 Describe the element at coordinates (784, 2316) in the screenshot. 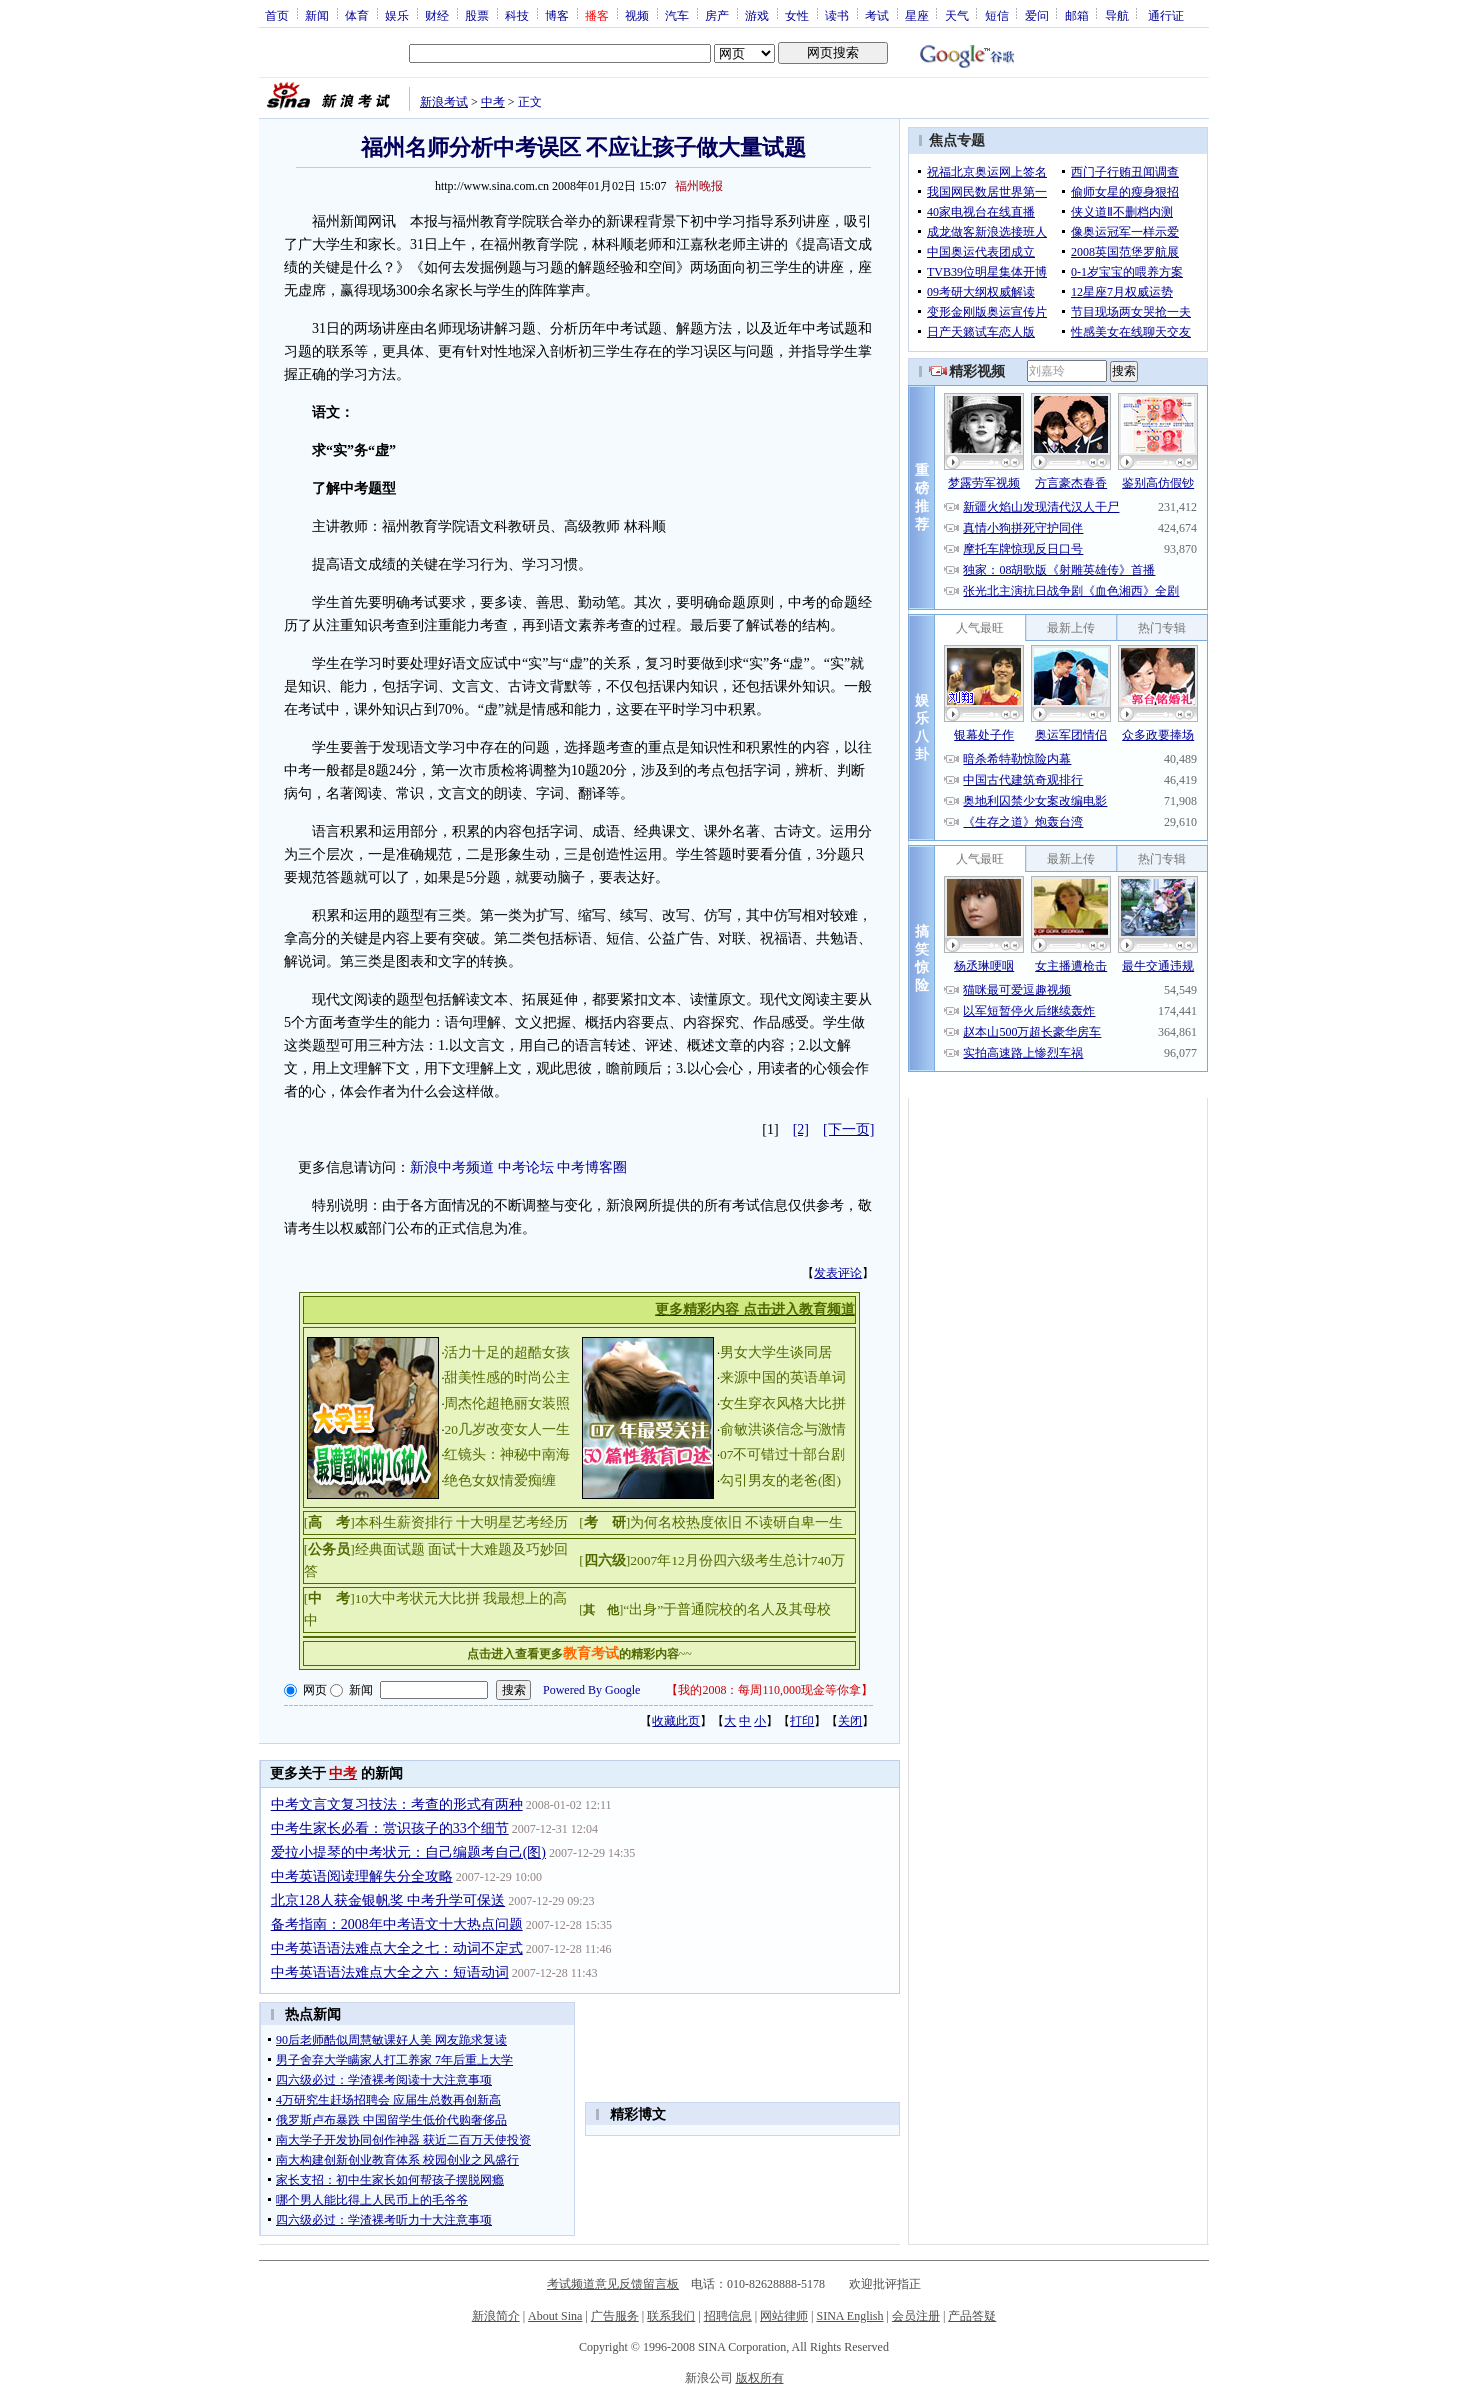

I see `网站律师` at that location.